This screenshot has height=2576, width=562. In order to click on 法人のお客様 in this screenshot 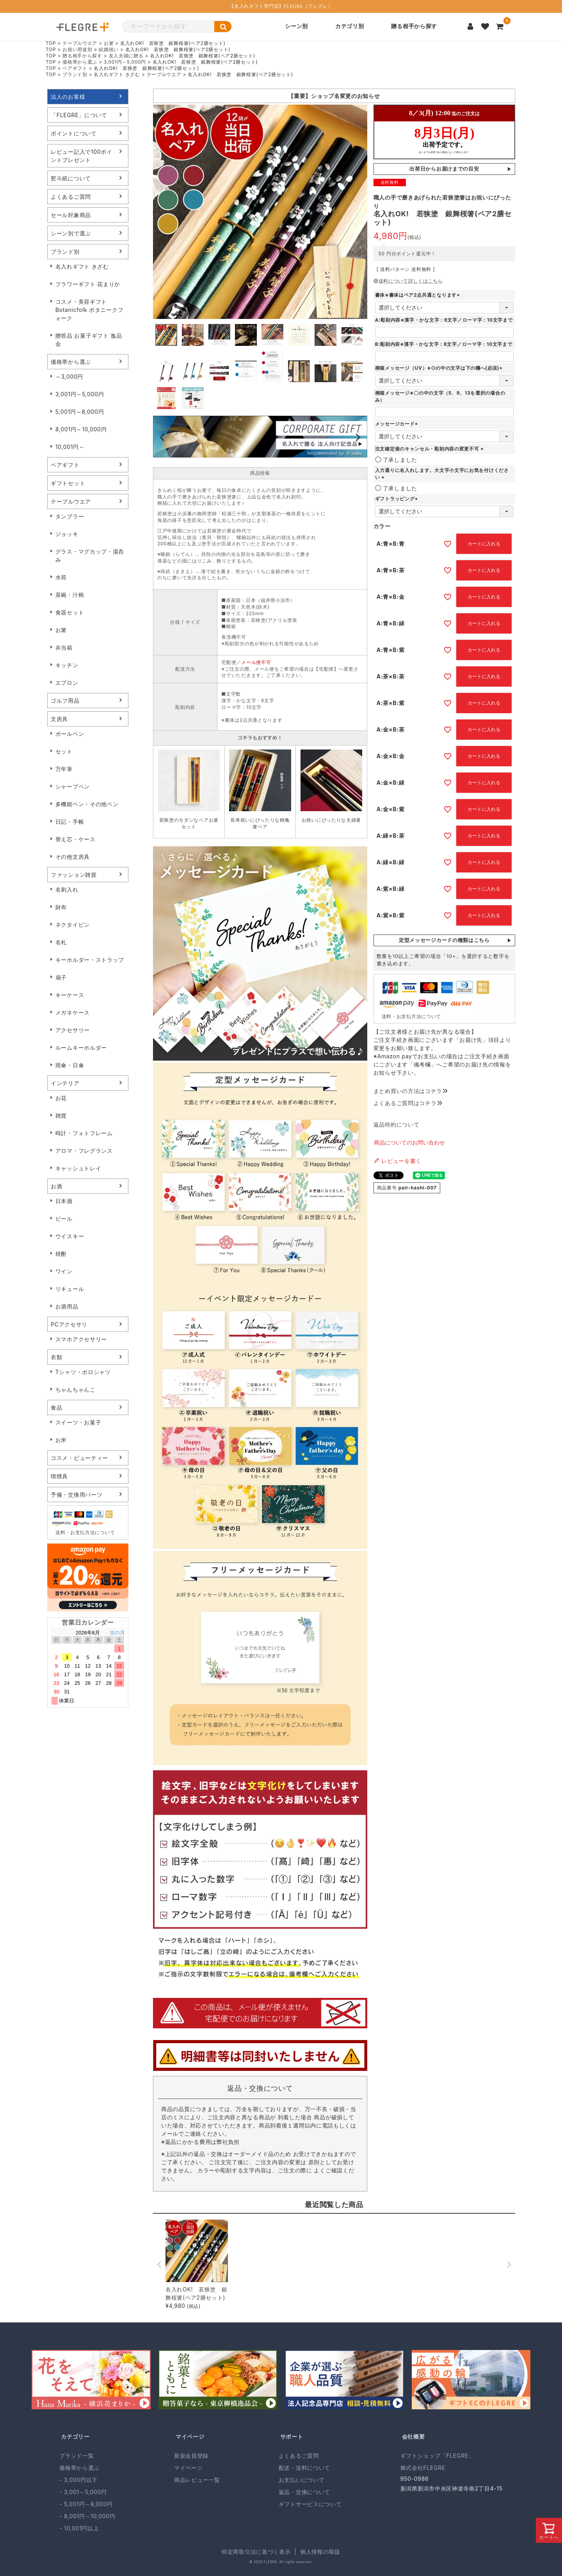, I will do `click(68, 96)`.